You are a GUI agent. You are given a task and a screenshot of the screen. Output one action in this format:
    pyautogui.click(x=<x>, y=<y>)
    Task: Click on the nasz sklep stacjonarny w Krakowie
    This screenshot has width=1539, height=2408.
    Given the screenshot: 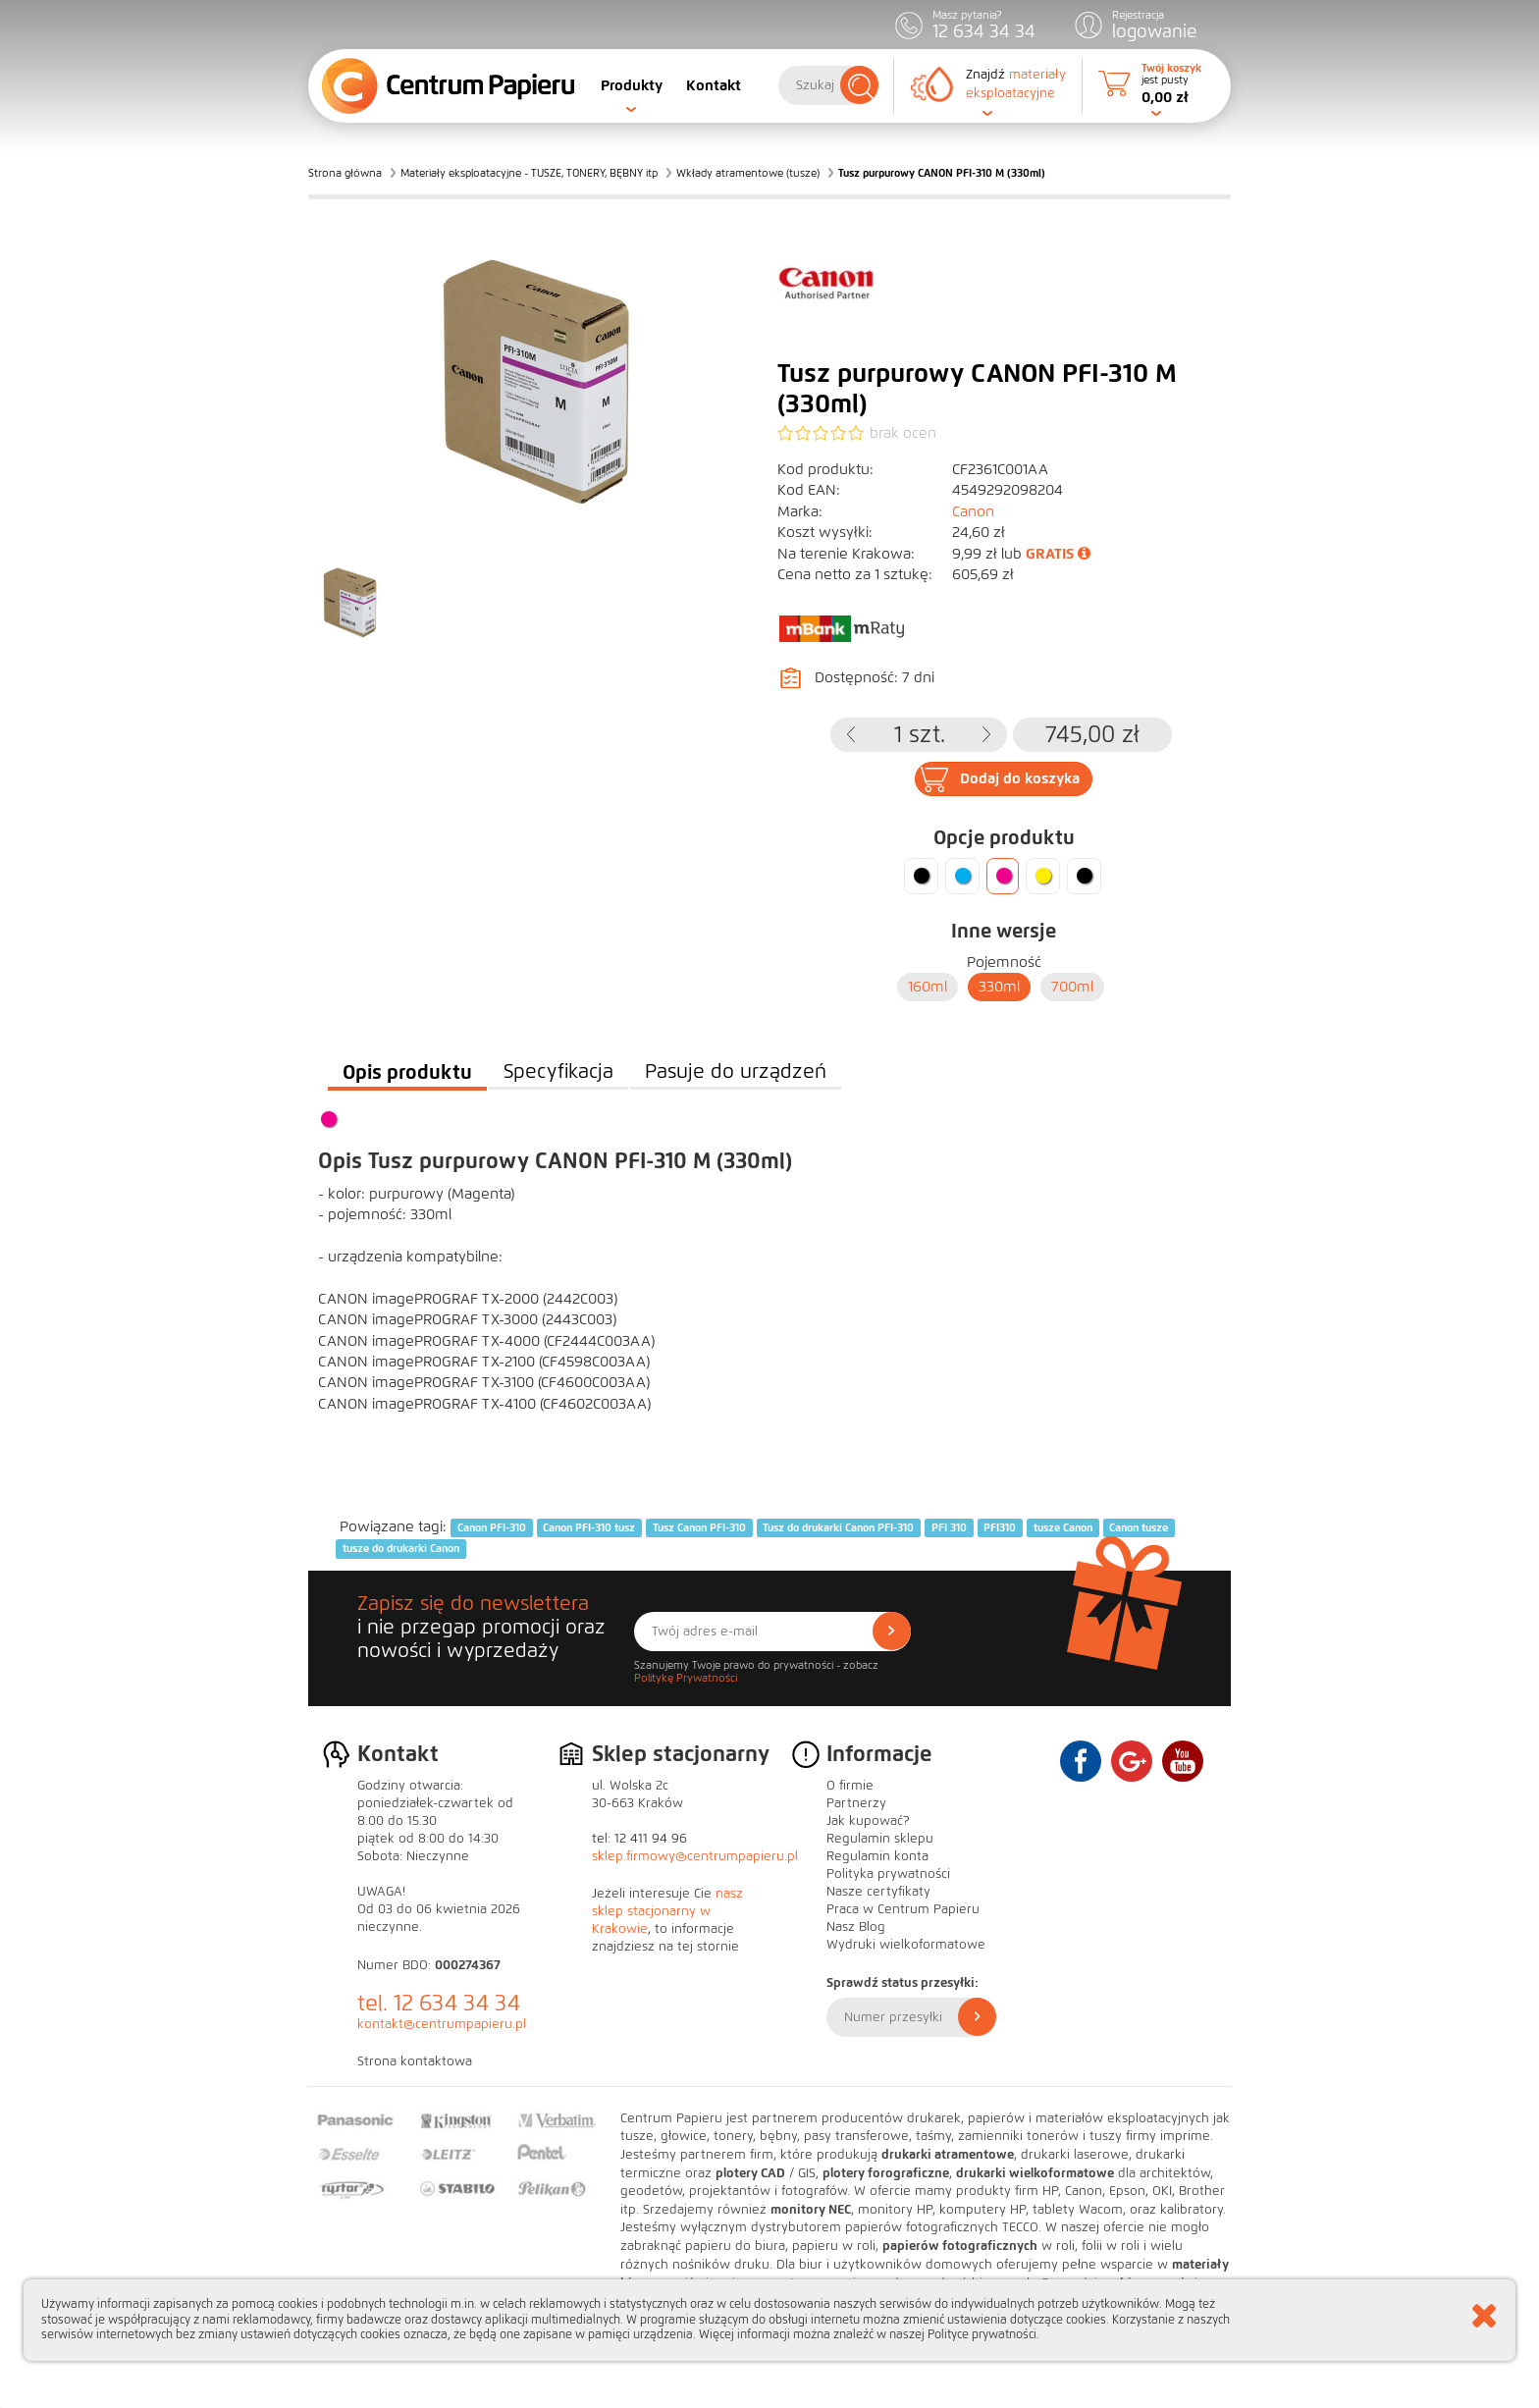 What is the action you would take?
    pyautogui.click(x=667, y=1911)
    